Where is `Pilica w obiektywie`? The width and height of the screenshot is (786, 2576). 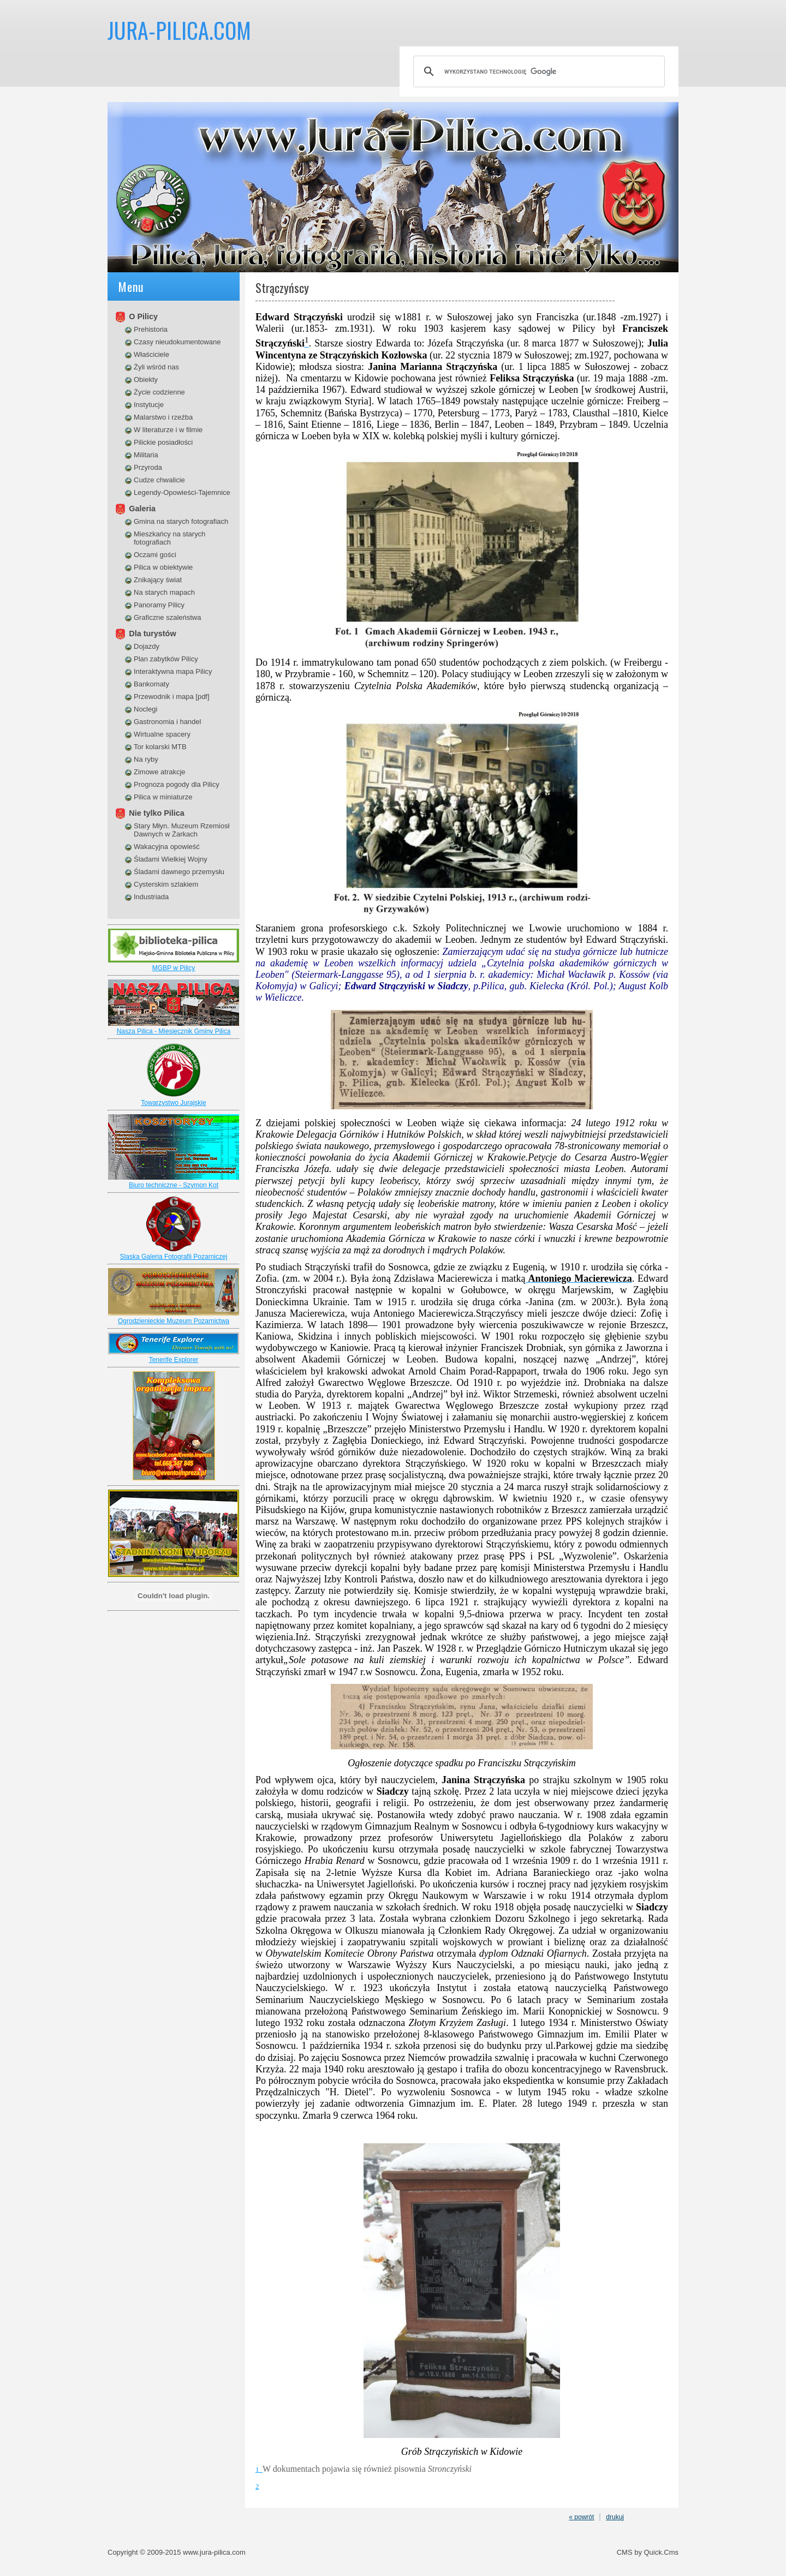 Pilica w obiektywie is located at coordinates (163, 567).